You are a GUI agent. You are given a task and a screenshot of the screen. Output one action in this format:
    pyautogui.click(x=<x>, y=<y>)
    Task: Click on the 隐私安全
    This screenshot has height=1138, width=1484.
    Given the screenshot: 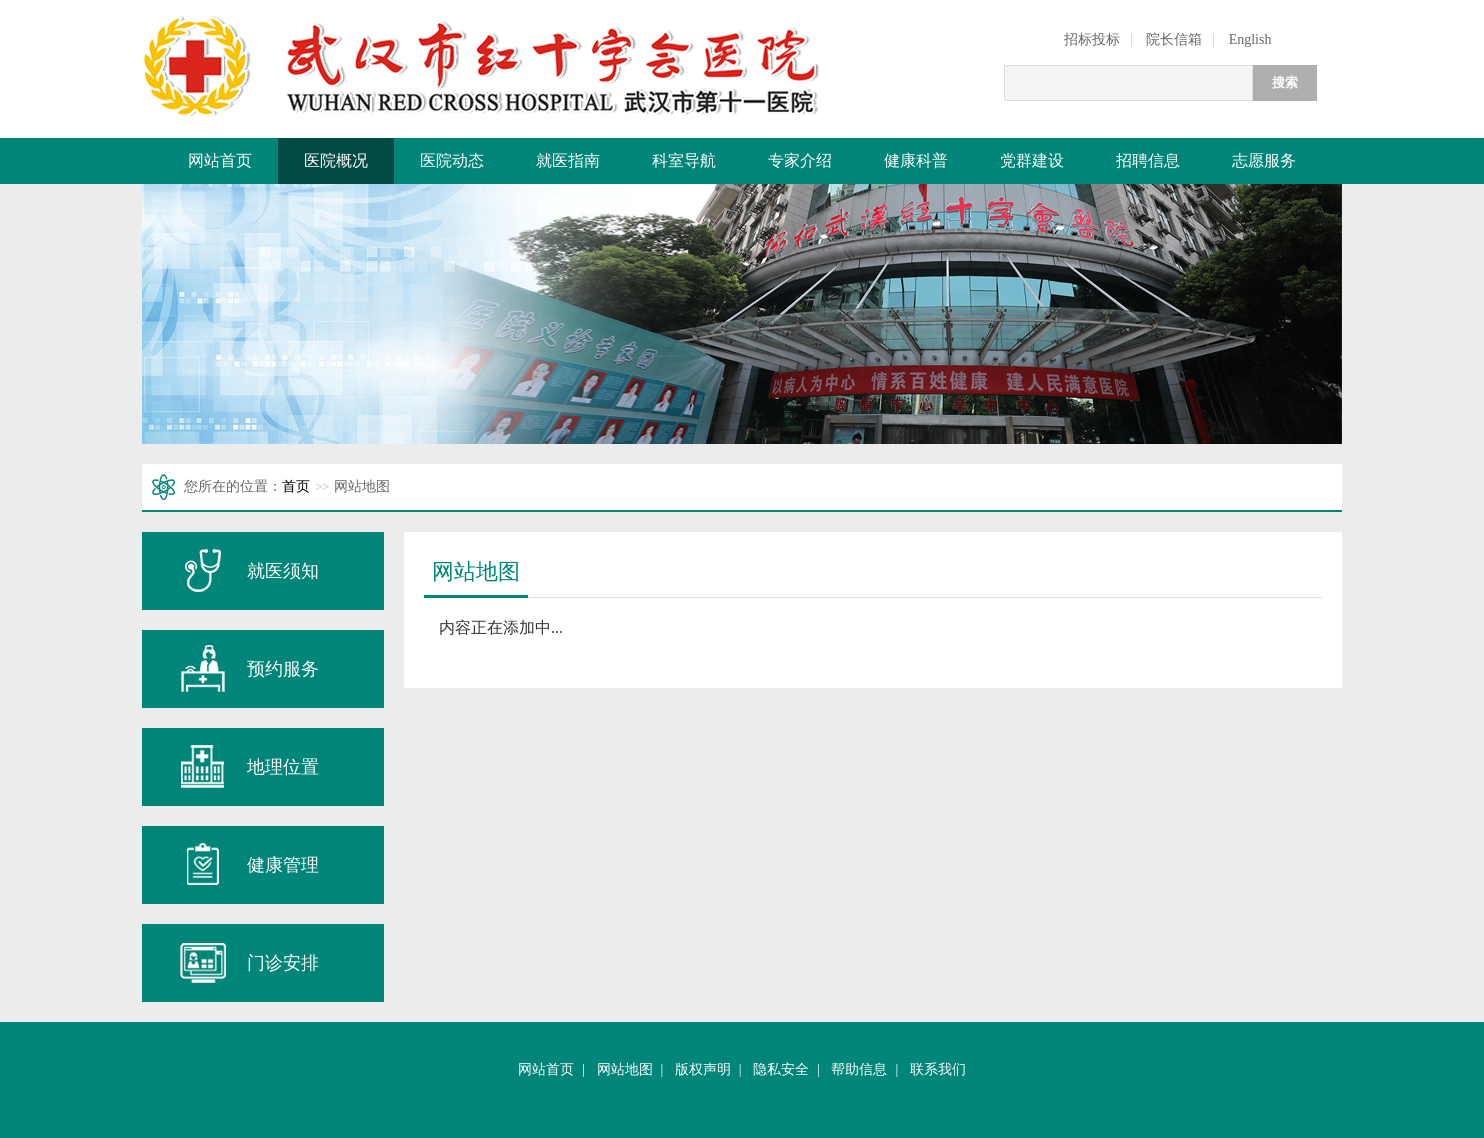 What is the action you would take?
    pyautogui.click(x=781, y=1069)
    